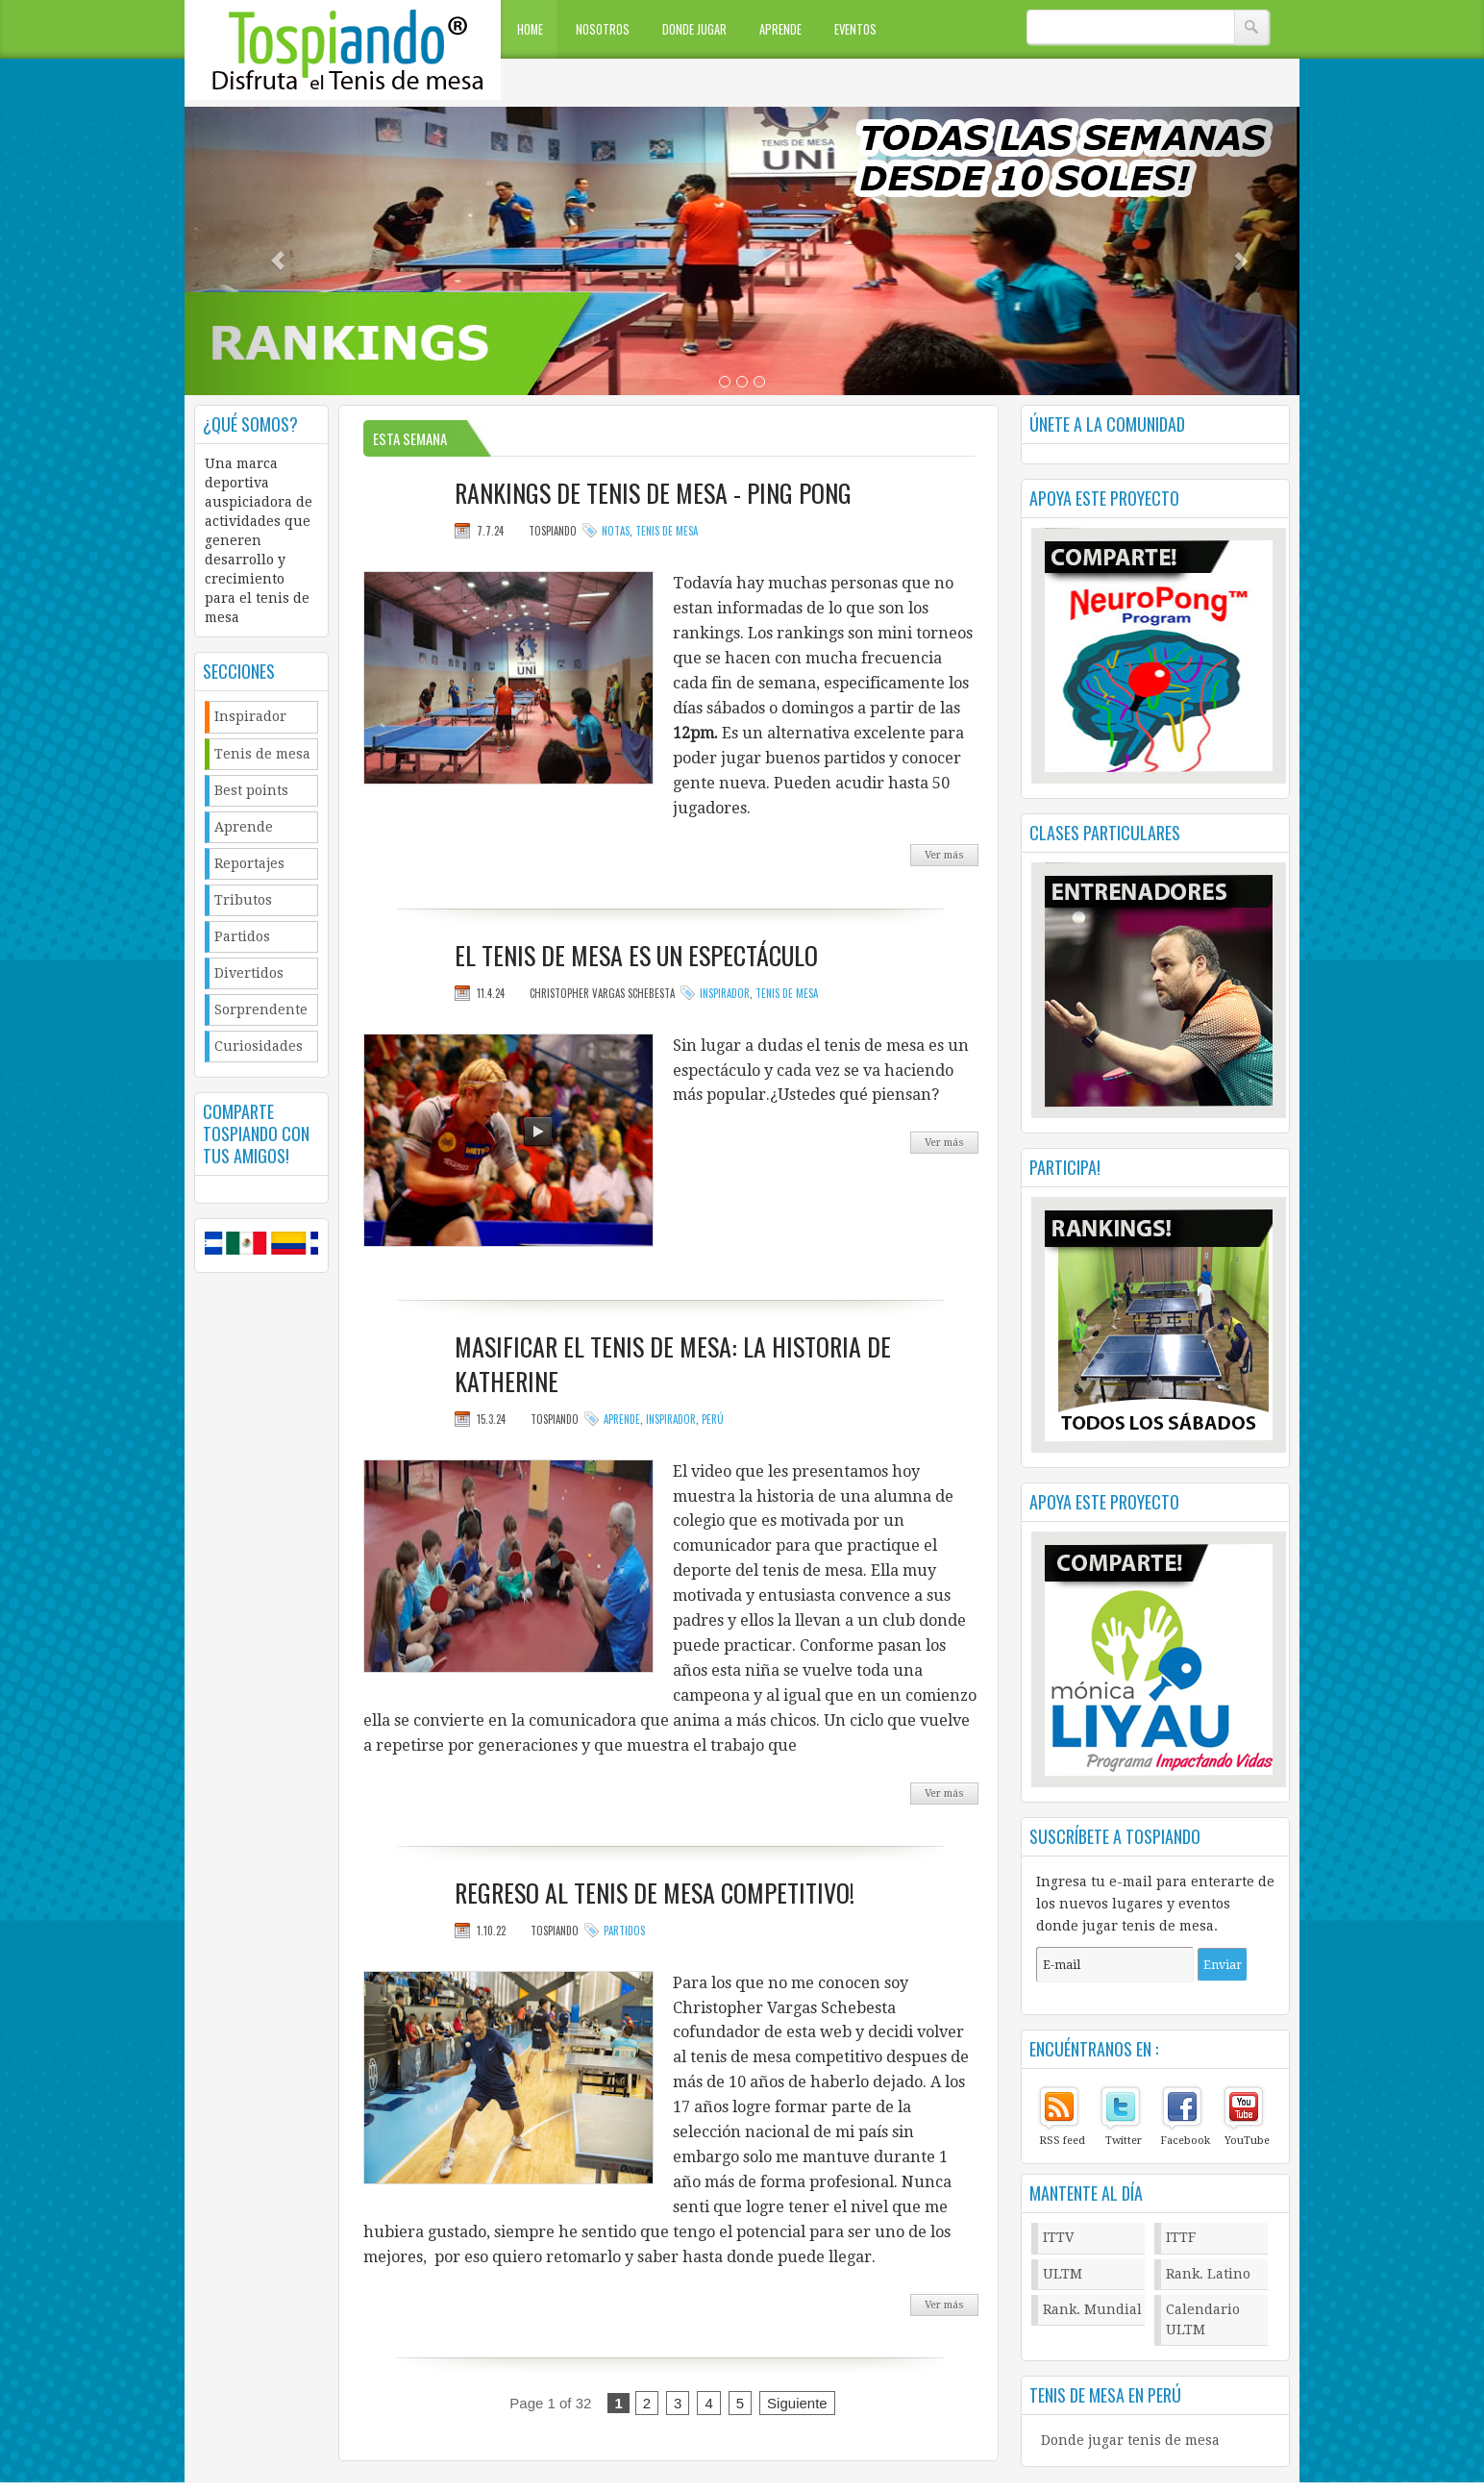 The width and height of the screenshot is (1484, 2492). I want to click on Regreso al tenis de mesa Competitivo!, so click(654, 1893).